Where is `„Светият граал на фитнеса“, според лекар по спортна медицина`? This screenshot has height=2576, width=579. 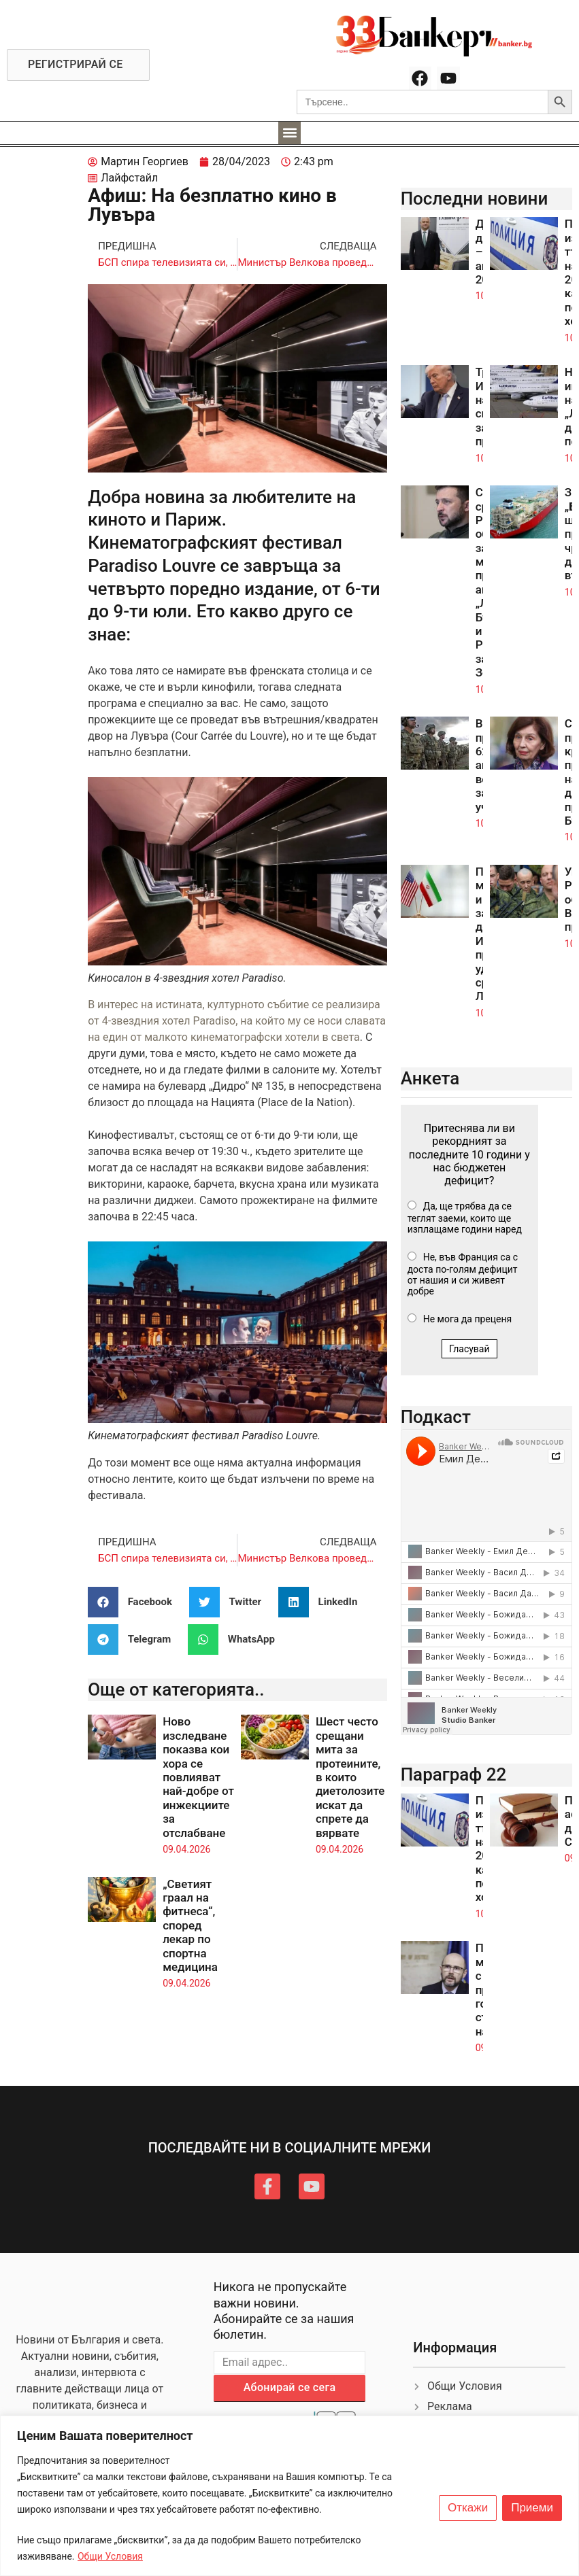 „Светият граал на фитнеса“, според лекар по спортна медицина is located at coordinates (190, 1925).